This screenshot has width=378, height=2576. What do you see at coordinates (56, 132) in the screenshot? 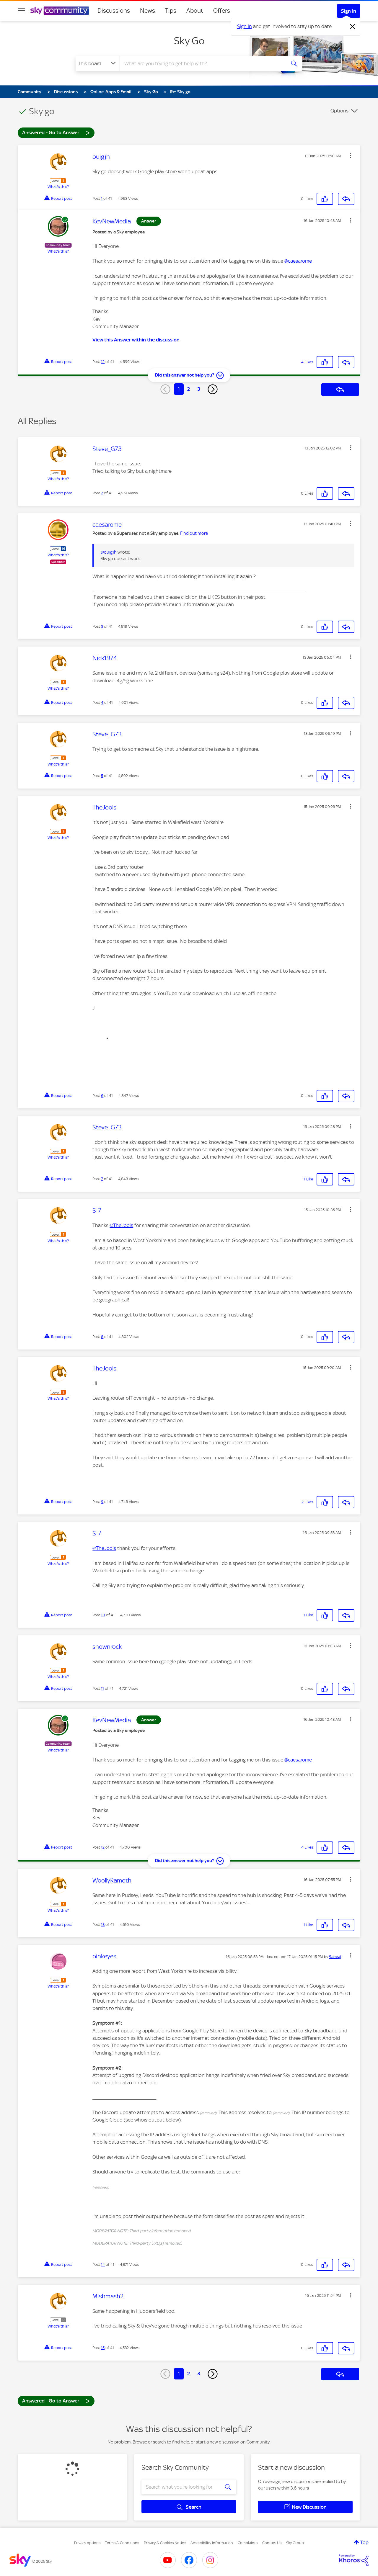
I see `Answered - Go to Answer` at bounding box center [56, 132].